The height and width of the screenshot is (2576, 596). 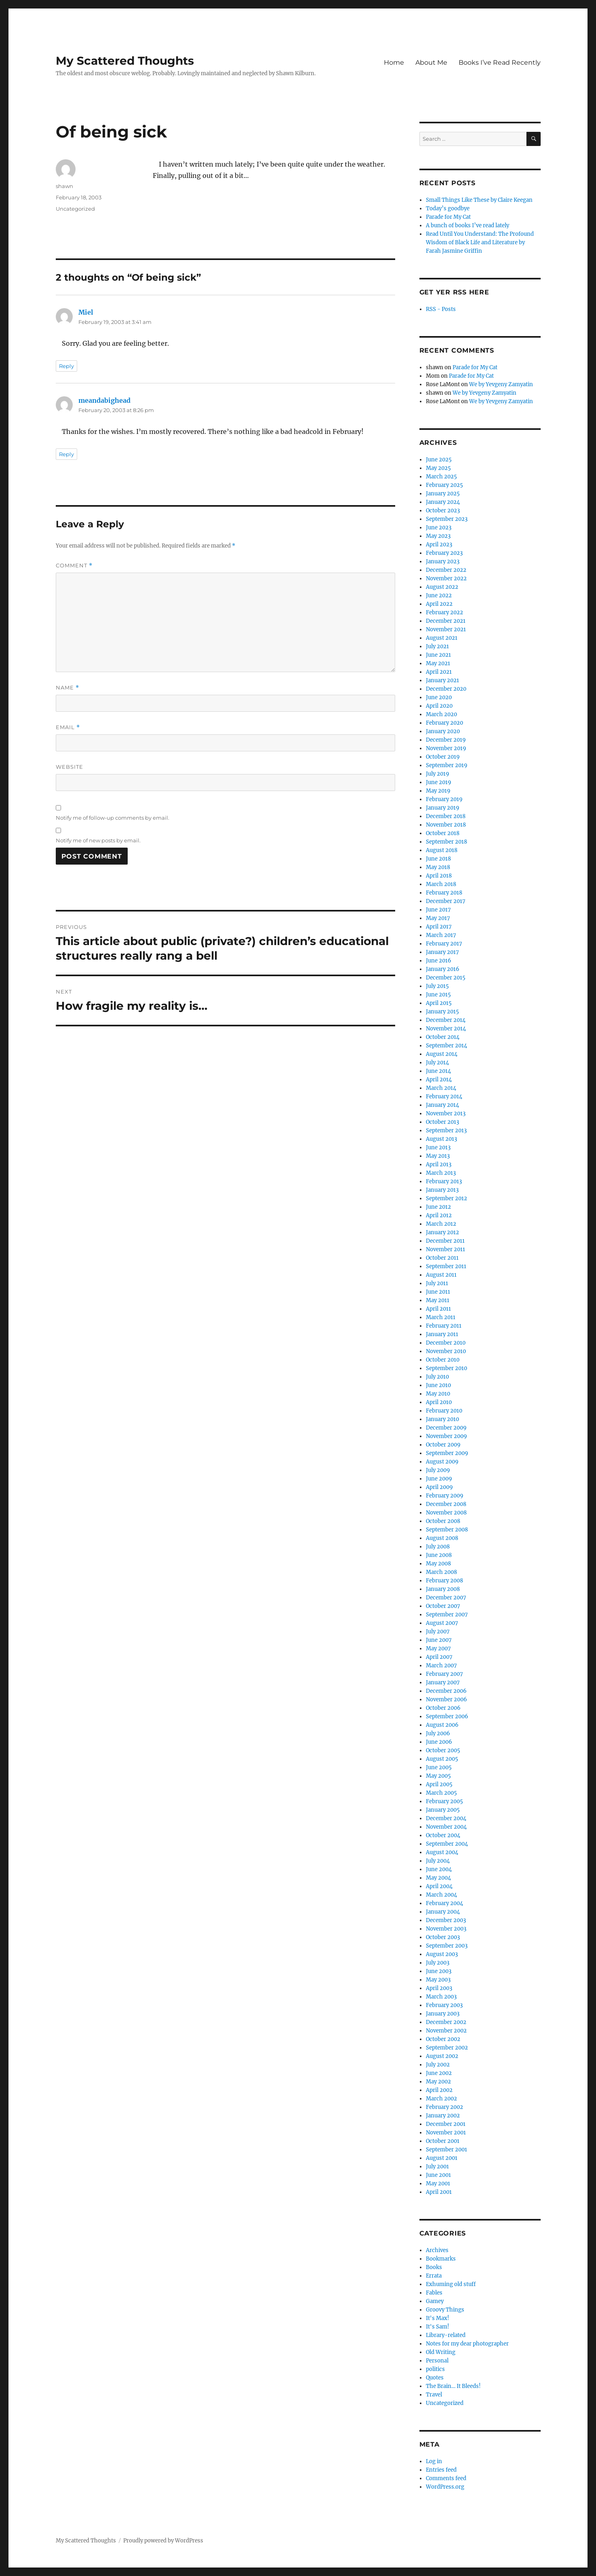 What do you see at coordinates (438, 2175) in the screenshot?
I see `June 2001` at bounding box center [438, 2175].